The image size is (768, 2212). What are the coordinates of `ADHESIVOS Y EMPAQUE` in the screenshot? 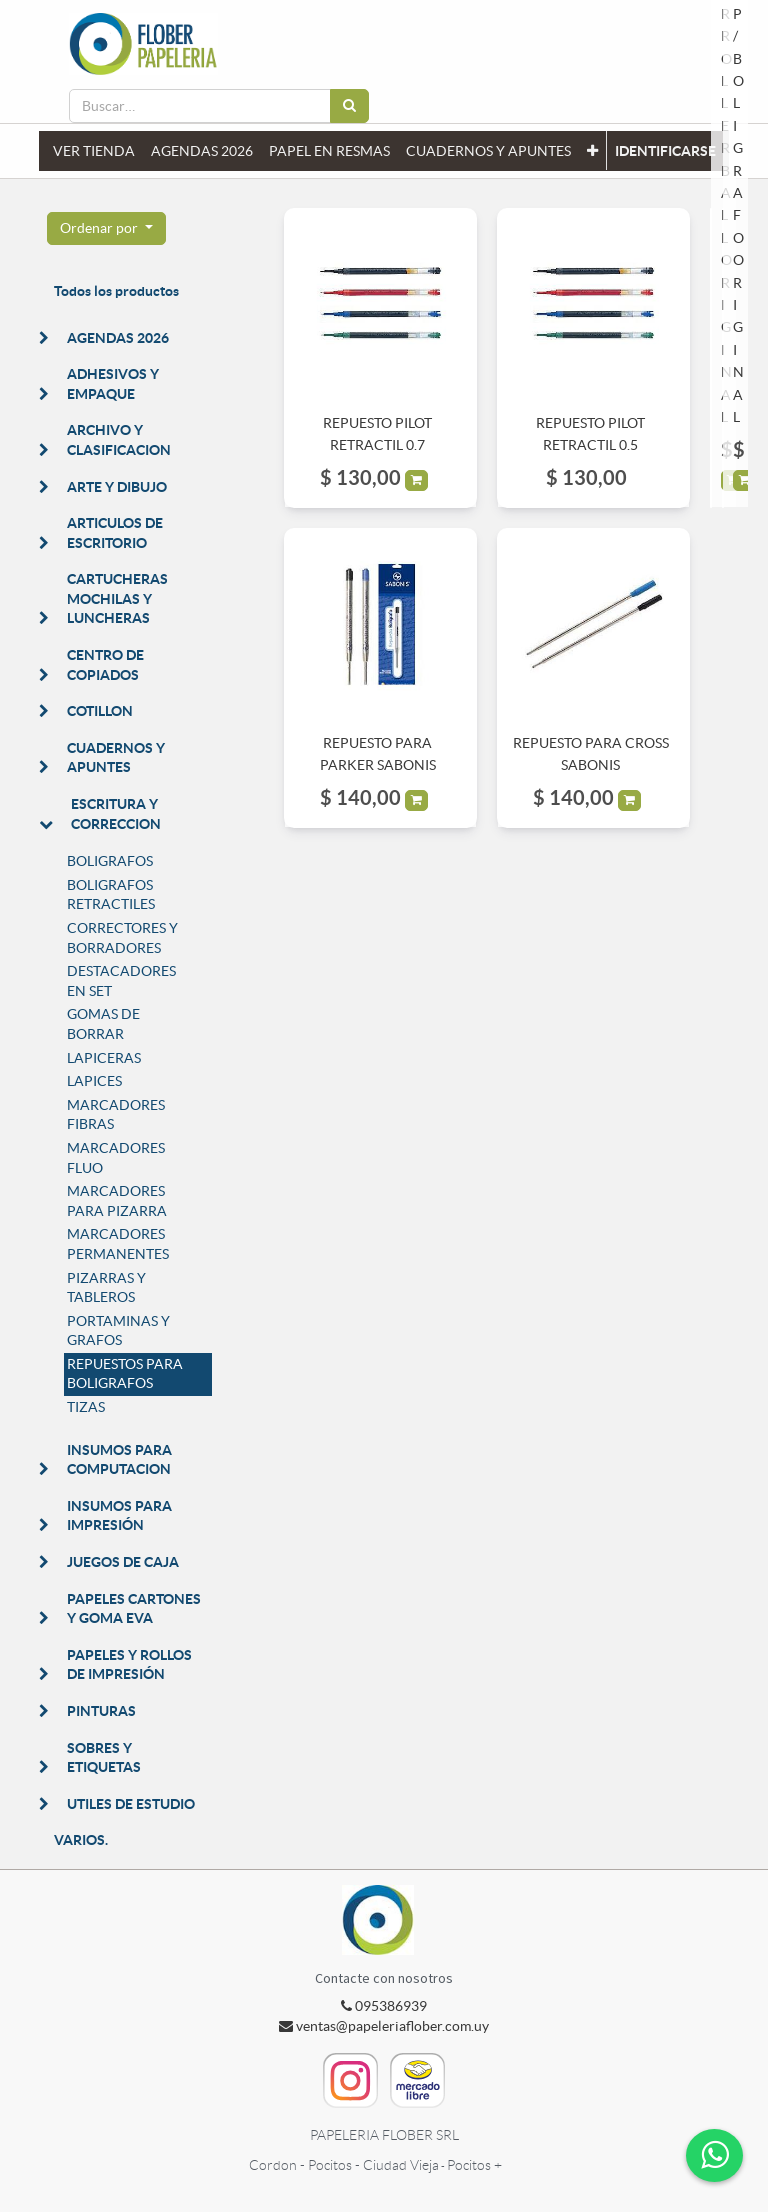 It's located at (113, 384).